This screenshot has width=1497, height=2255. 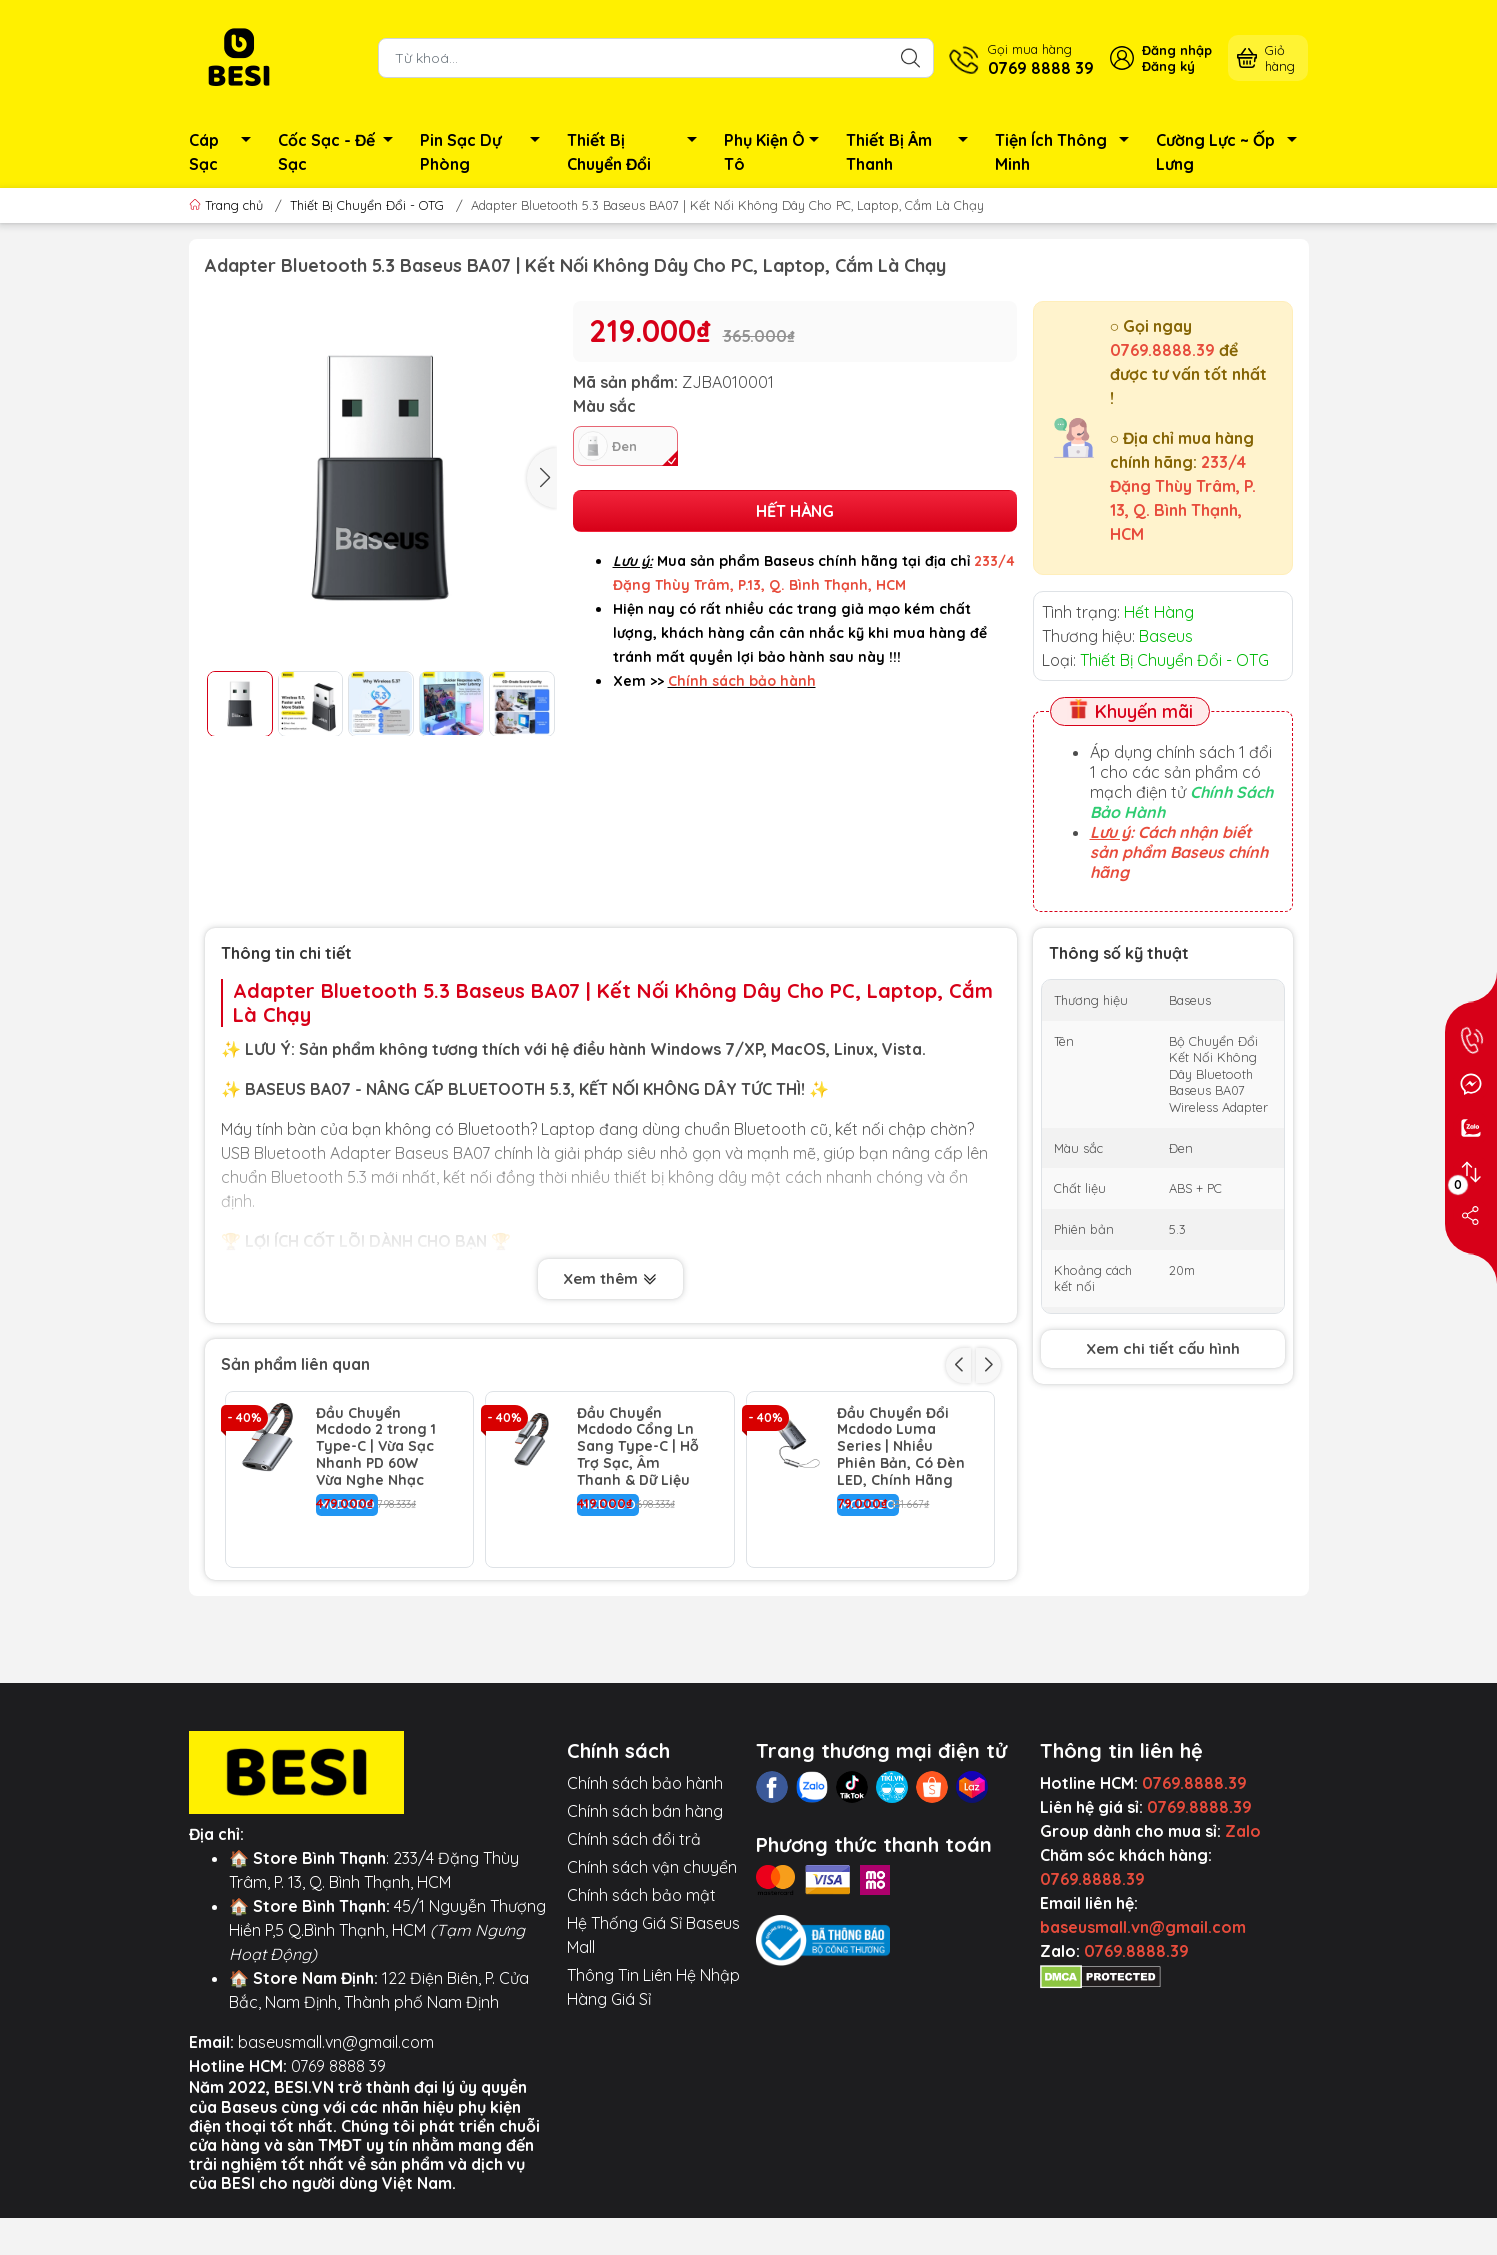 What do you see at coordinates (485, 152) in the screenshot?
I see `Pin Sạc Dự Phòng` at bounding box center [485, 152].